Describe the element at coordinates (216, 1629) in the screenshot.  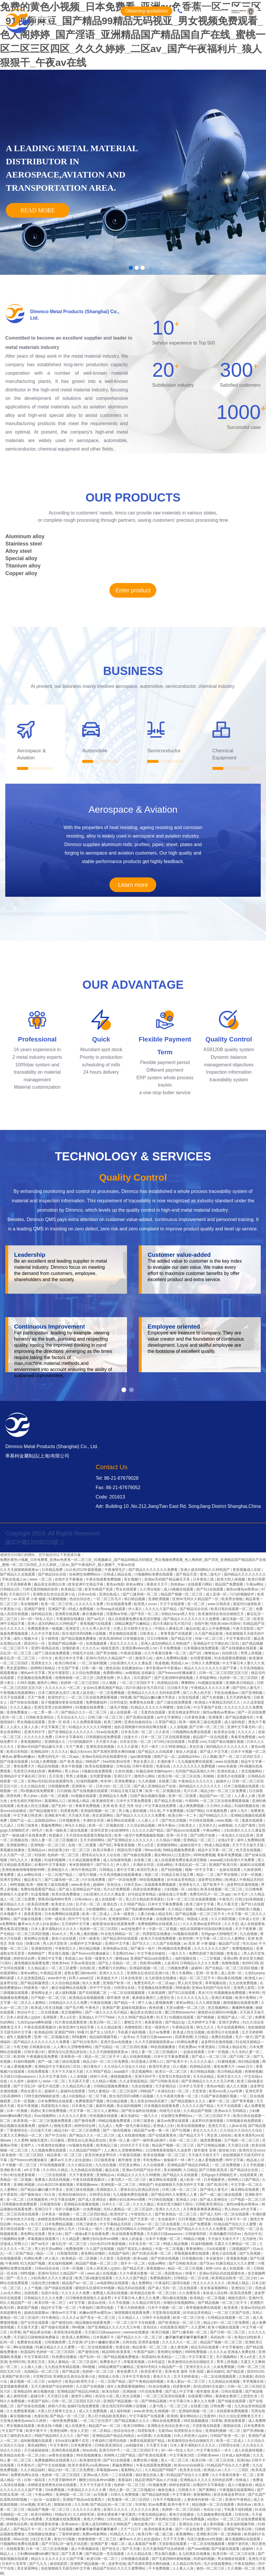
I see `成人公开免费视频` at that location.